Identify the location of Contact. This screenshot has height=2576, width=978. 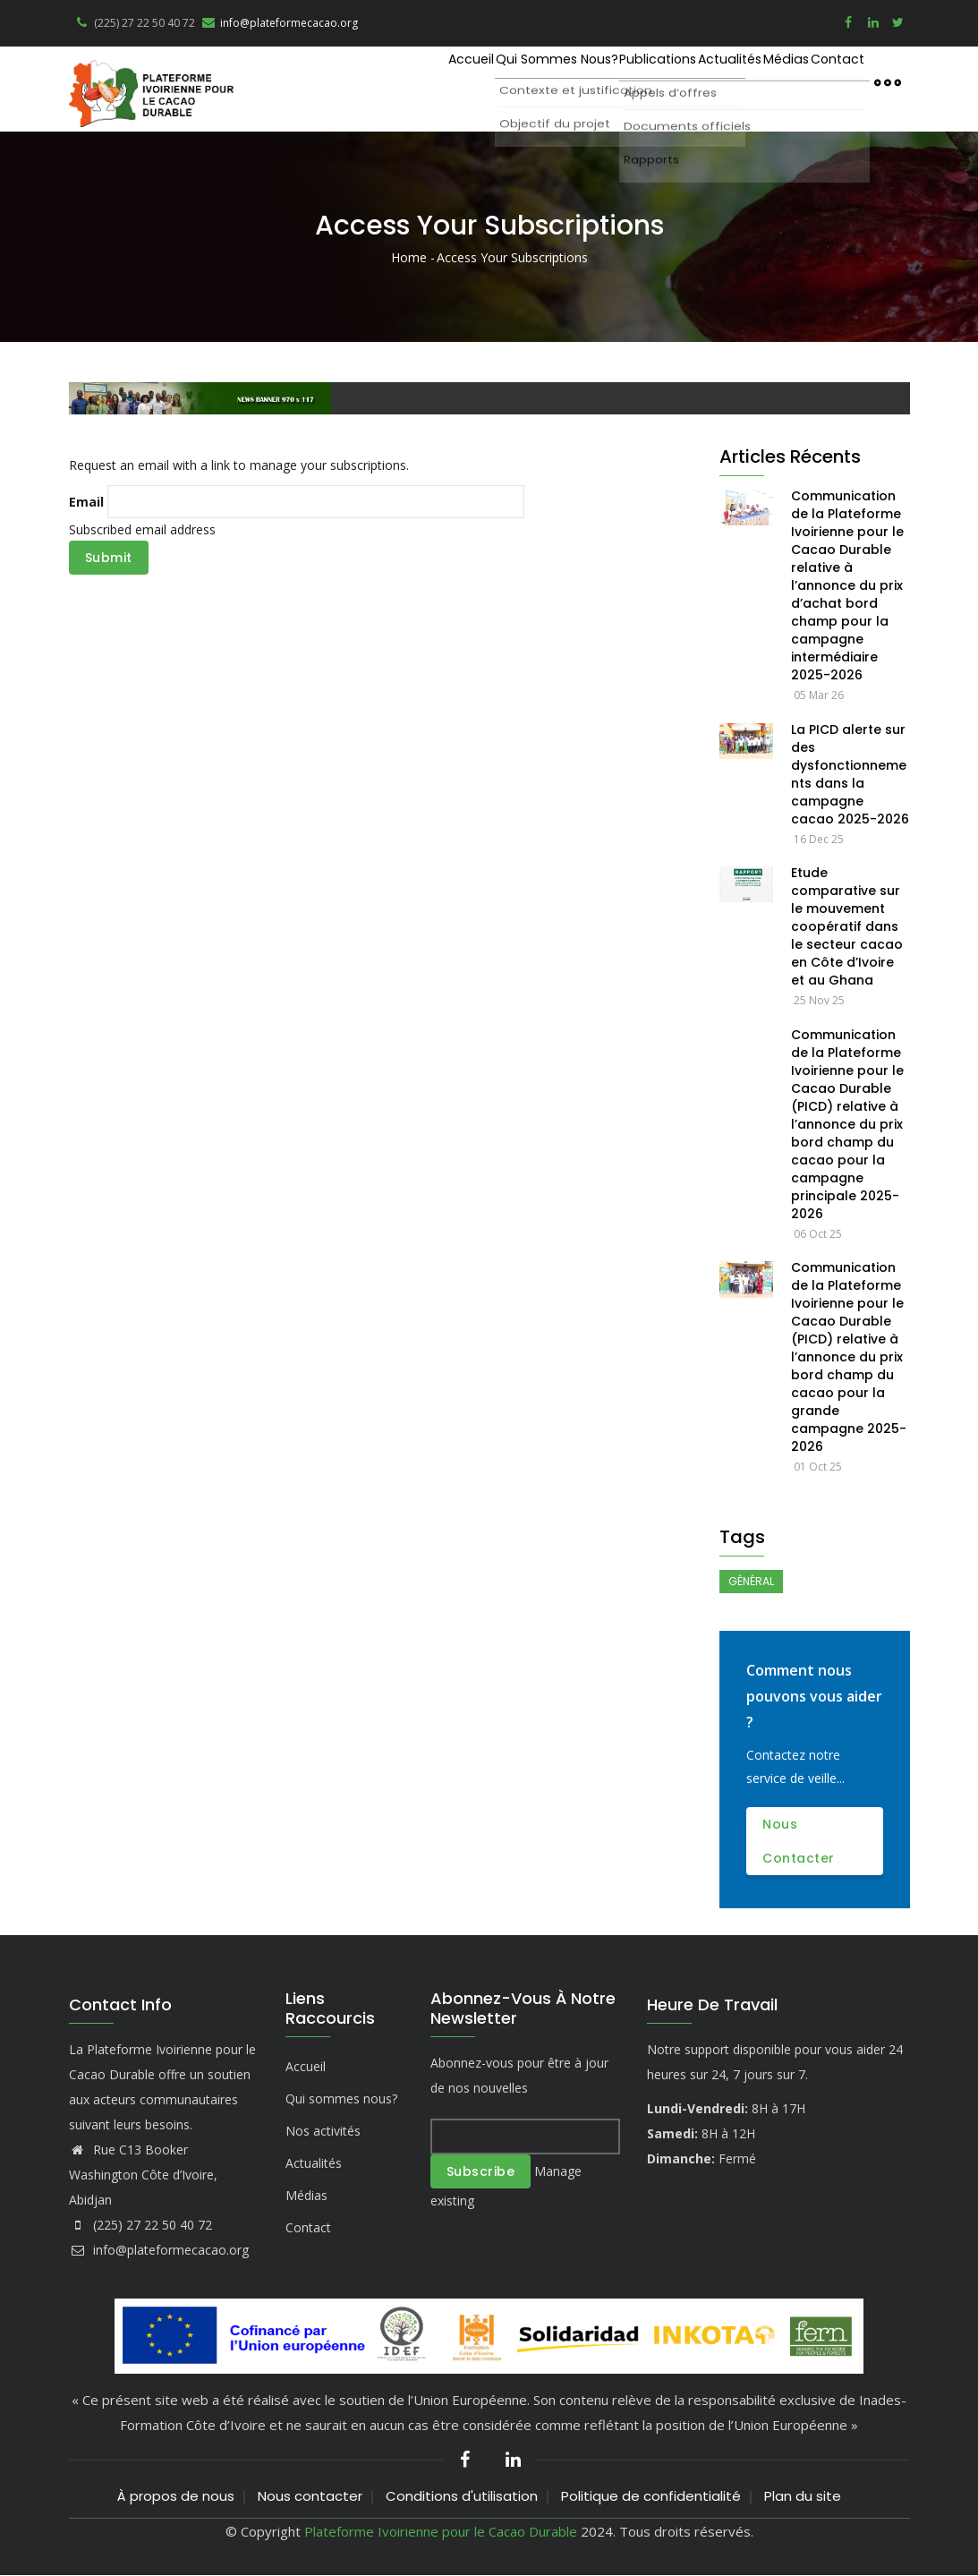
(827, 81).